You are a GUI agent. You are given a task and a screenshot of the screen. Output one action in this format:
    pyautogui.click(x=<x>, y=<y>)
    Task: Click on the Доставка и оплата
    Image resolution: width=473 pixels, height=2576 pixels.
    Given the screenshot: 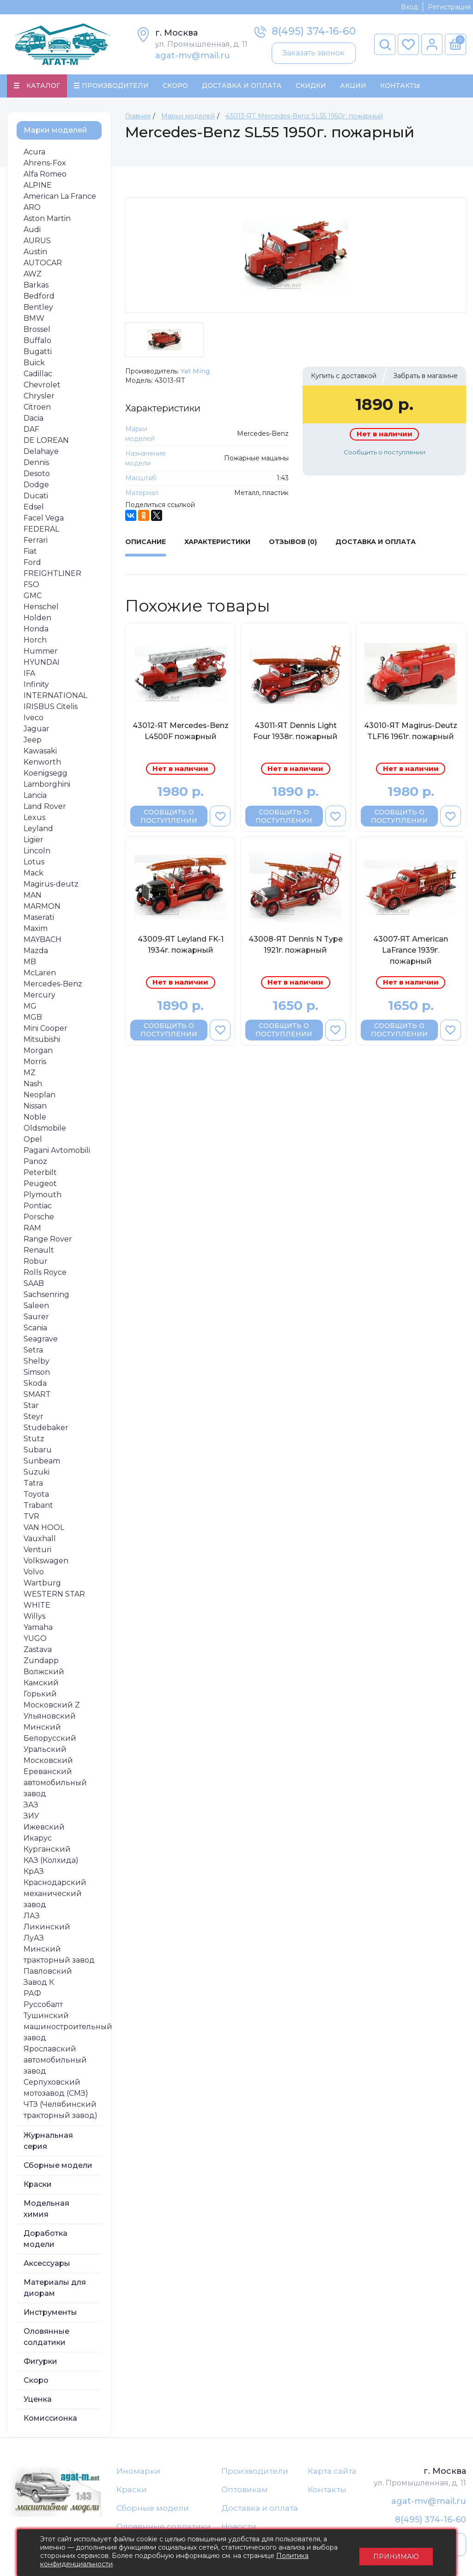 What is the action you would take?
    pyautogui.click(x=259, y=2509)
    